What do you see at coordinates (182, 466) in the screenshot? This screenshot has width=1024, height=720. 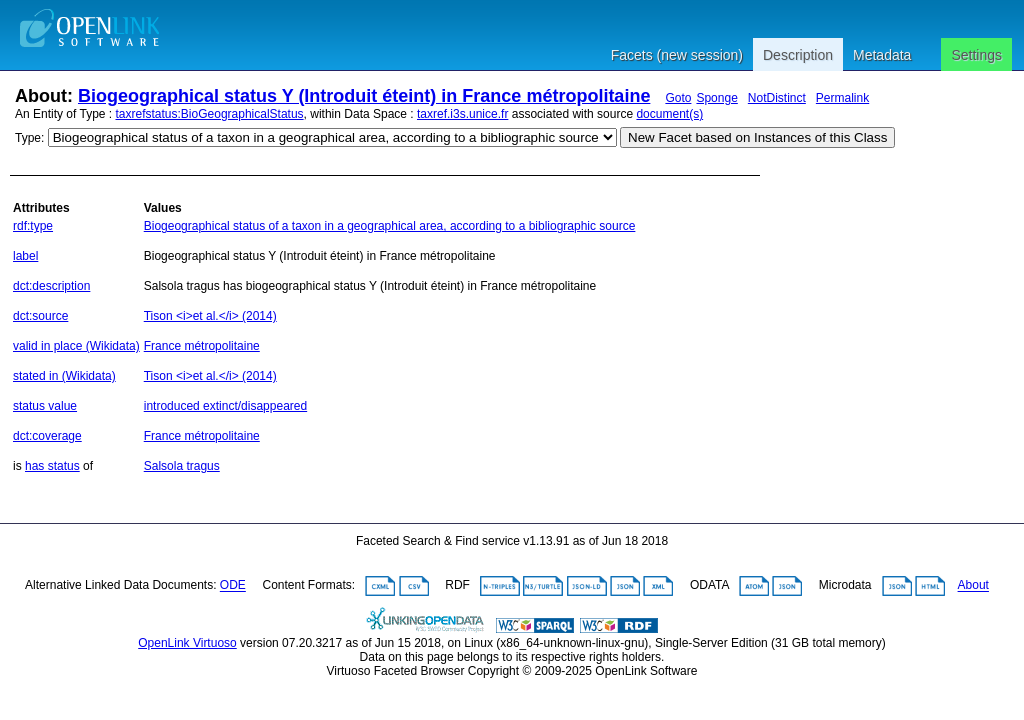 I see `Salsola tragus` at bounding box center [182, 466].